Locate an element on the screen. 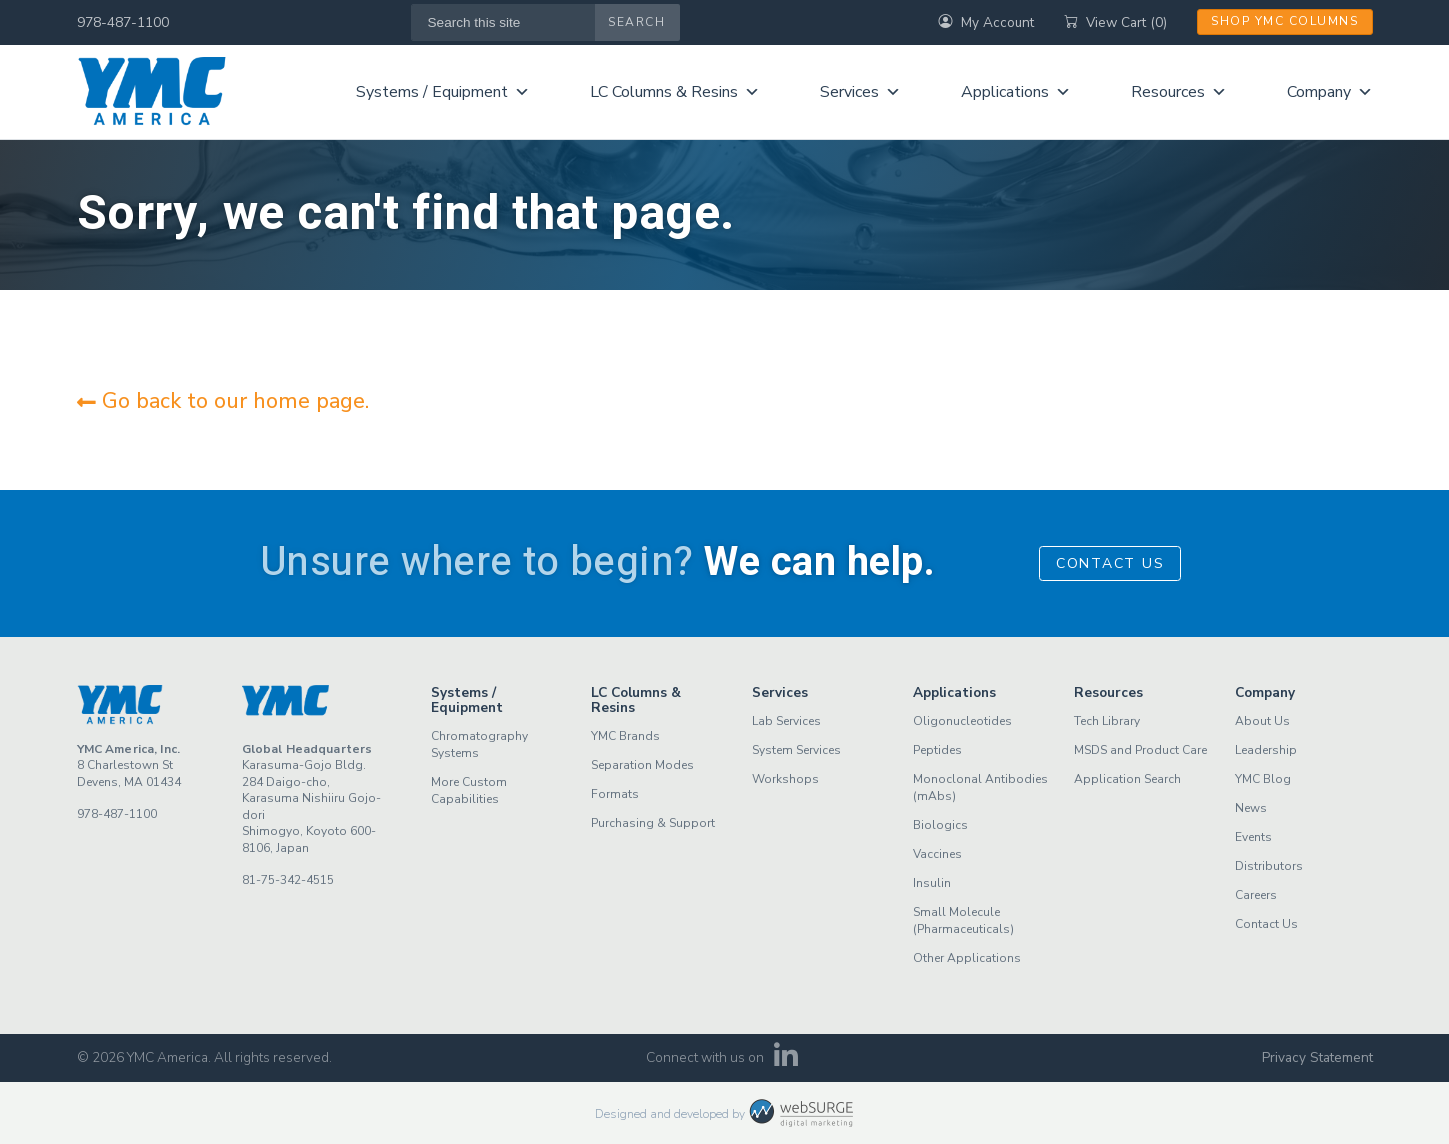  About Us is located at coordinates (1262, 721).